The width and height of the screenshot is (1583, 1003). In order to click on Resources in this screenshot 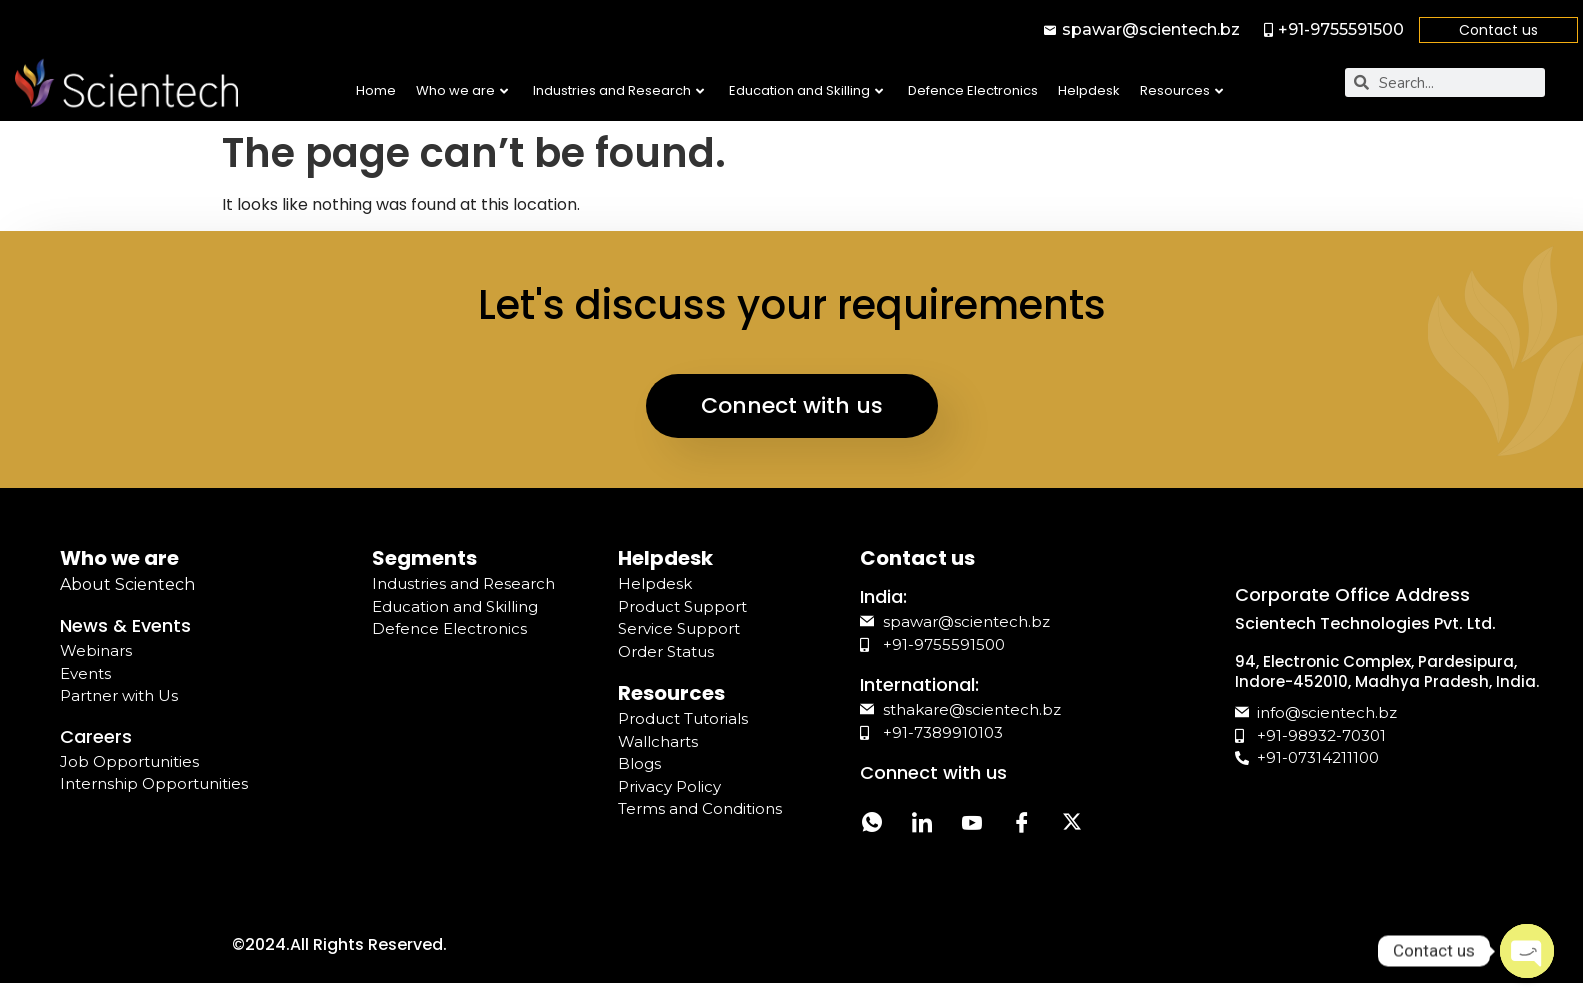, I will do `click(1181, 90)`.